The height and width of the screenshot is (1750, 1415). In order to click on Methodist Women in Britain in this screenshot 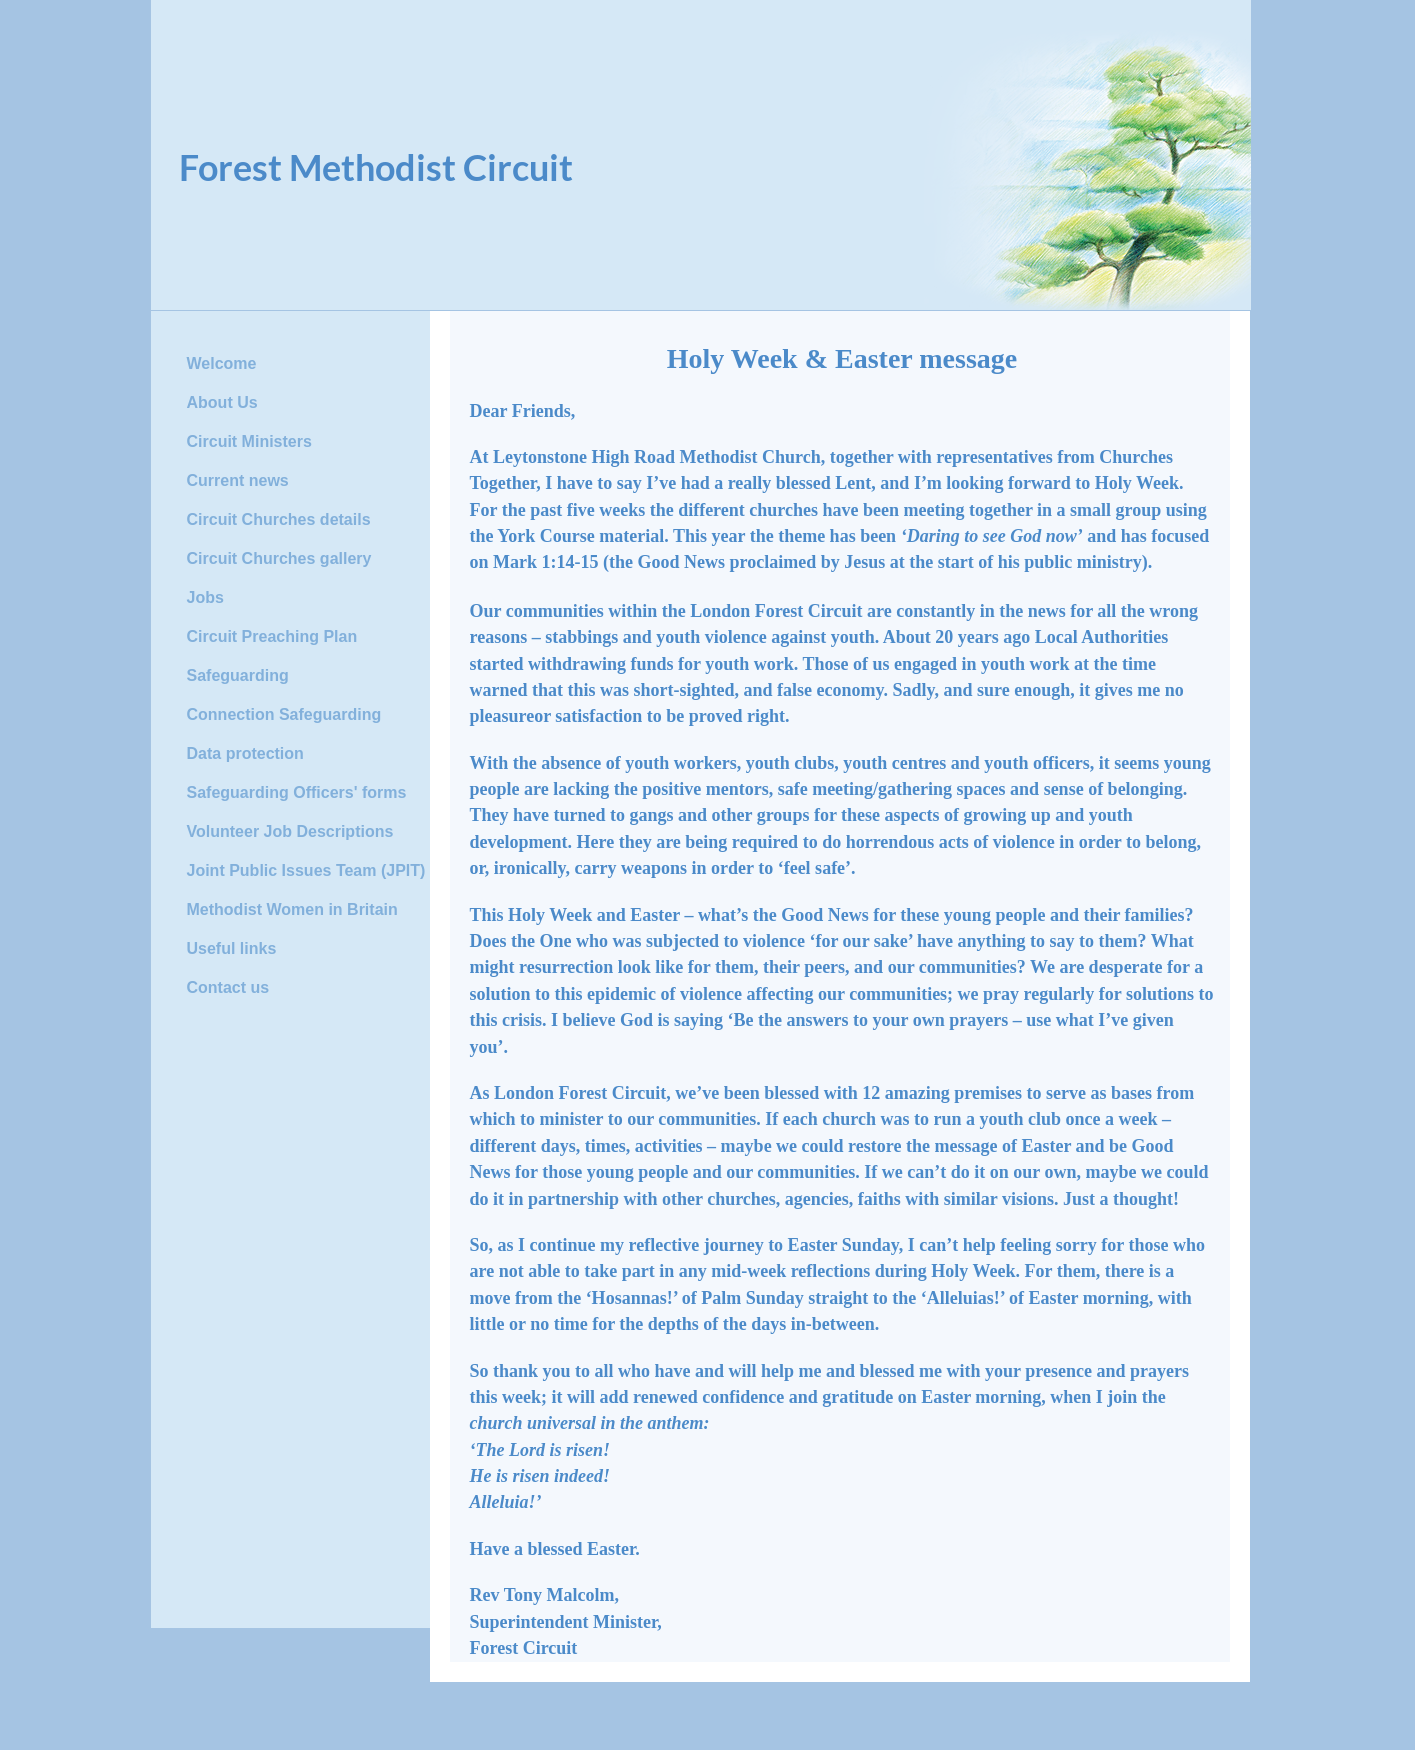, I will do `click(292, 909)`.